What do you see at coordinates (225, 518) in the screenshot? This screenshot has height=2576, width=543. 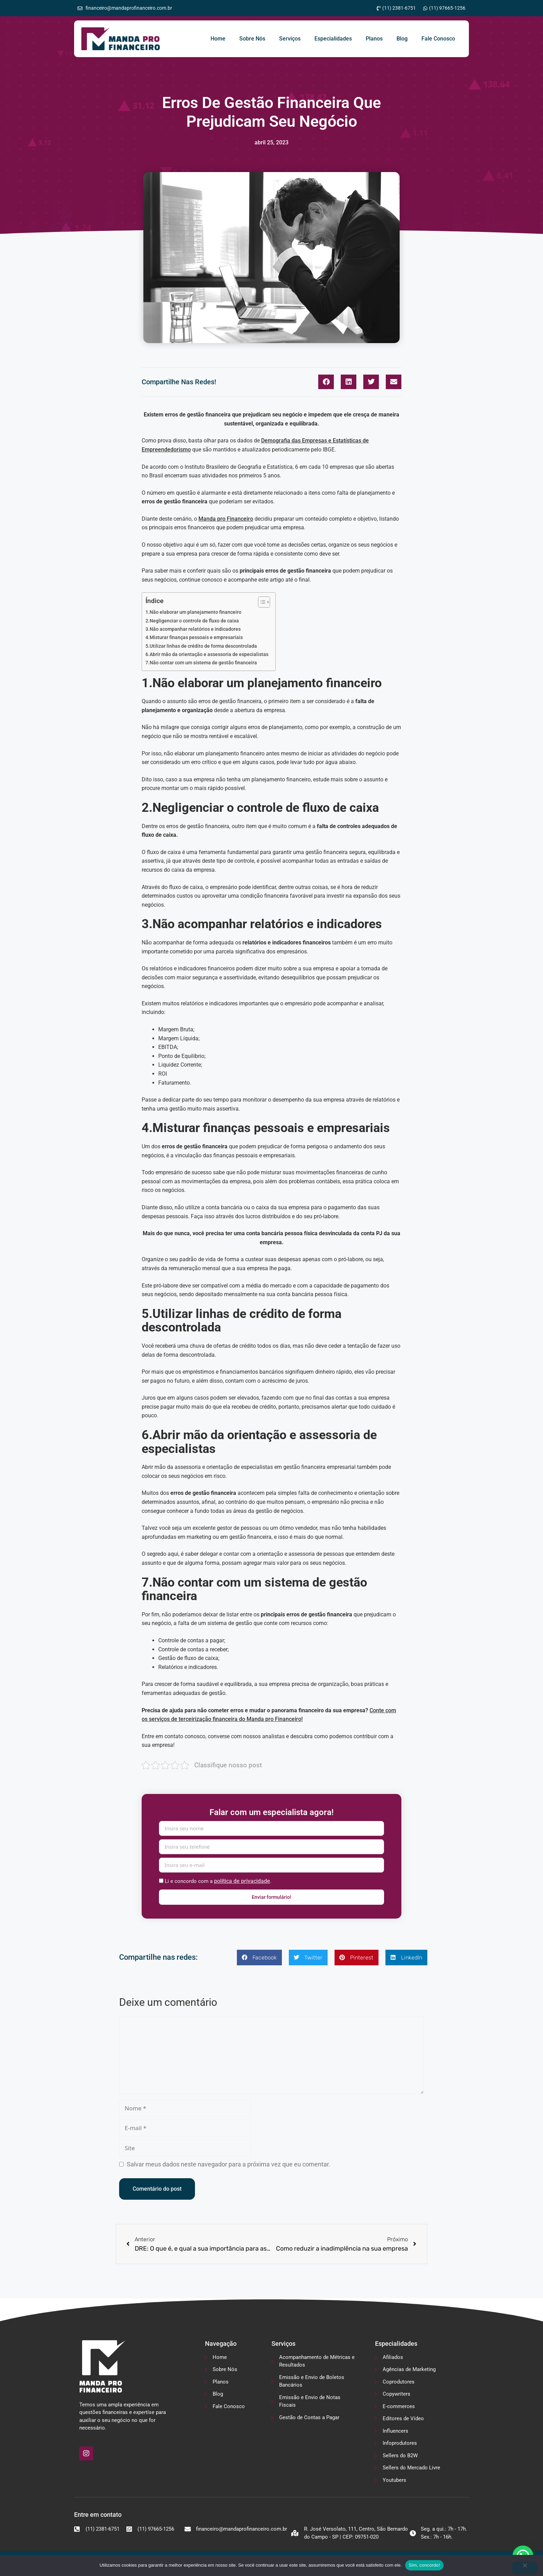 I see `Manda pro Financeiro` at bounding box center [225, 518].